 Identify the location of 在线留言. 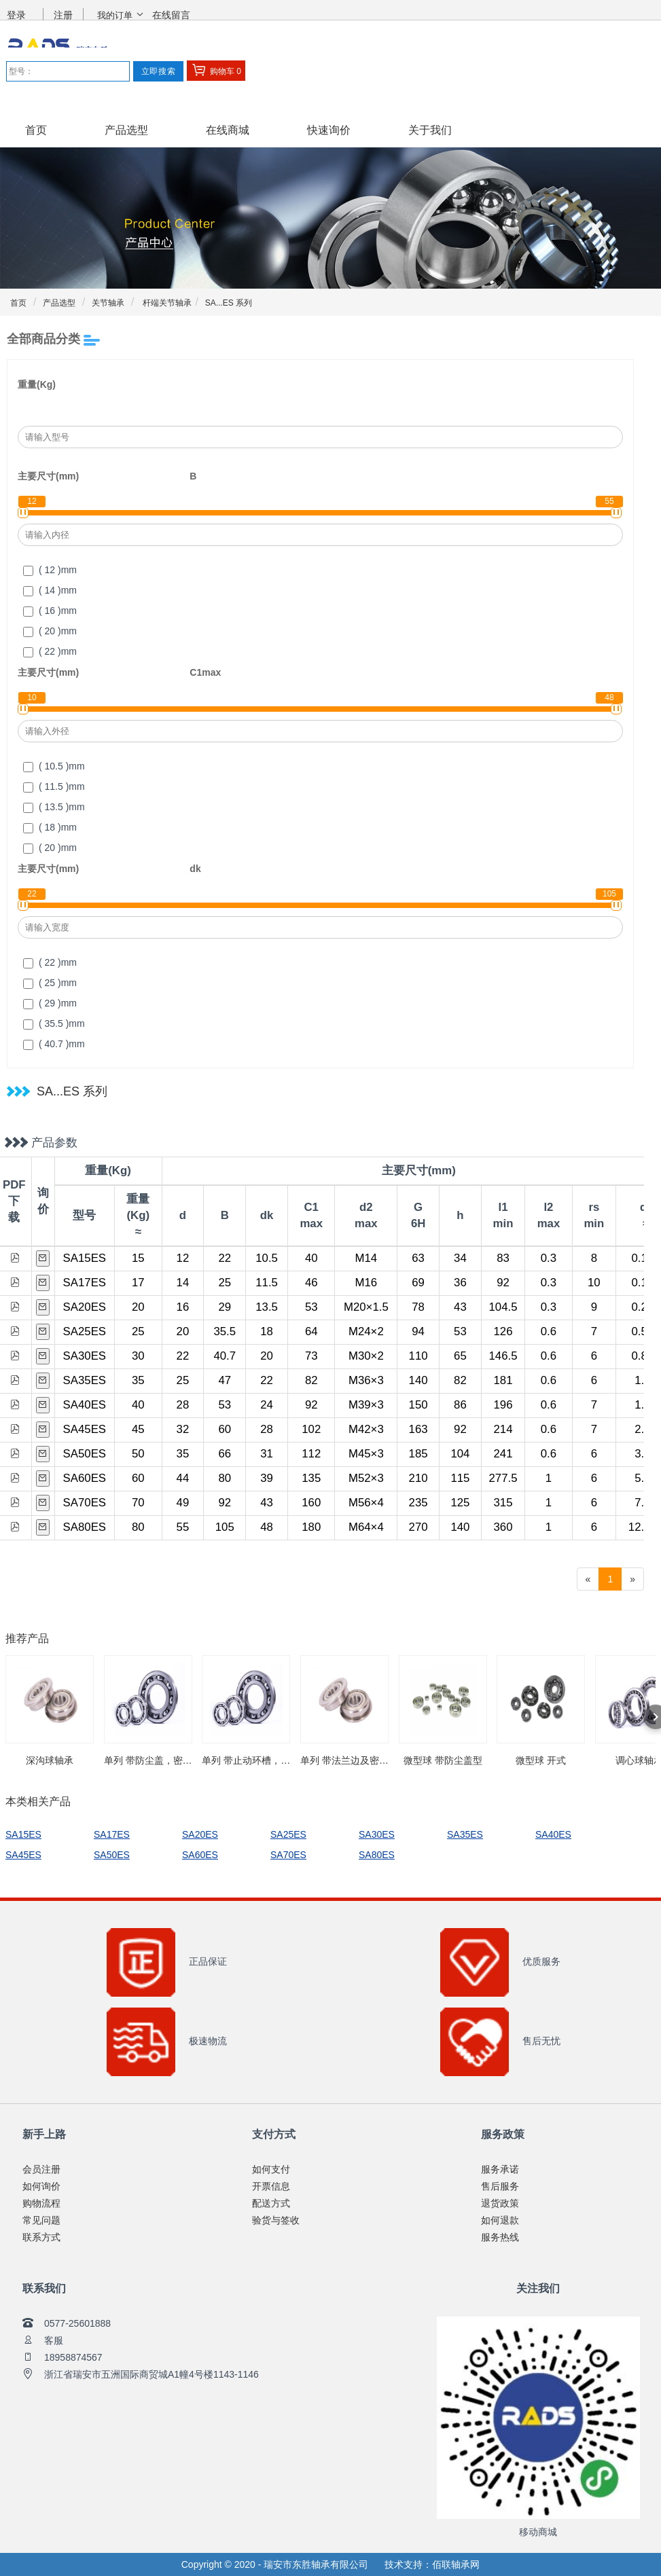
(171, 15).